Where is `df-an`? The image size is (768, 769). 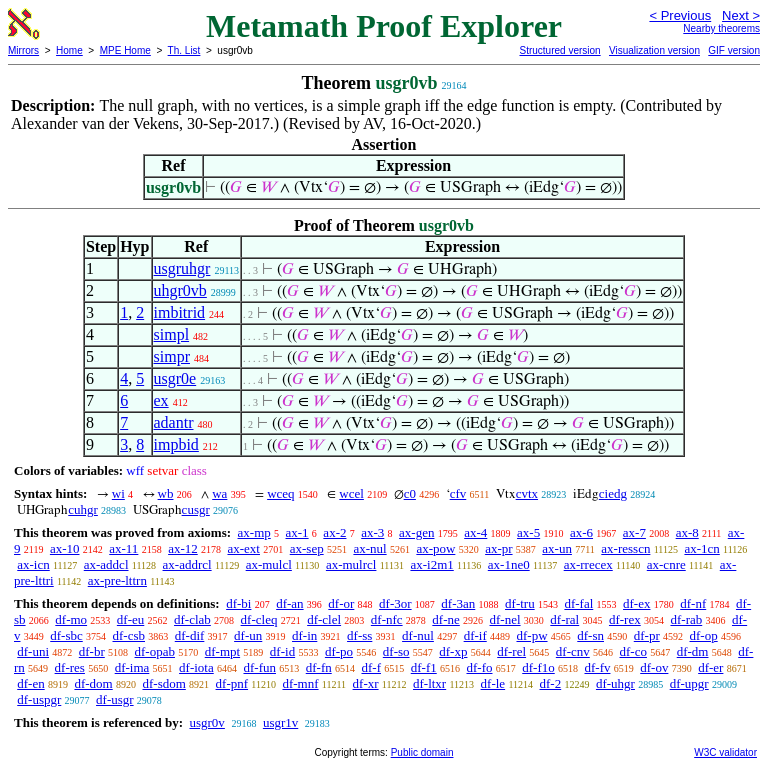
df-an is located at coordinates (289, 603).